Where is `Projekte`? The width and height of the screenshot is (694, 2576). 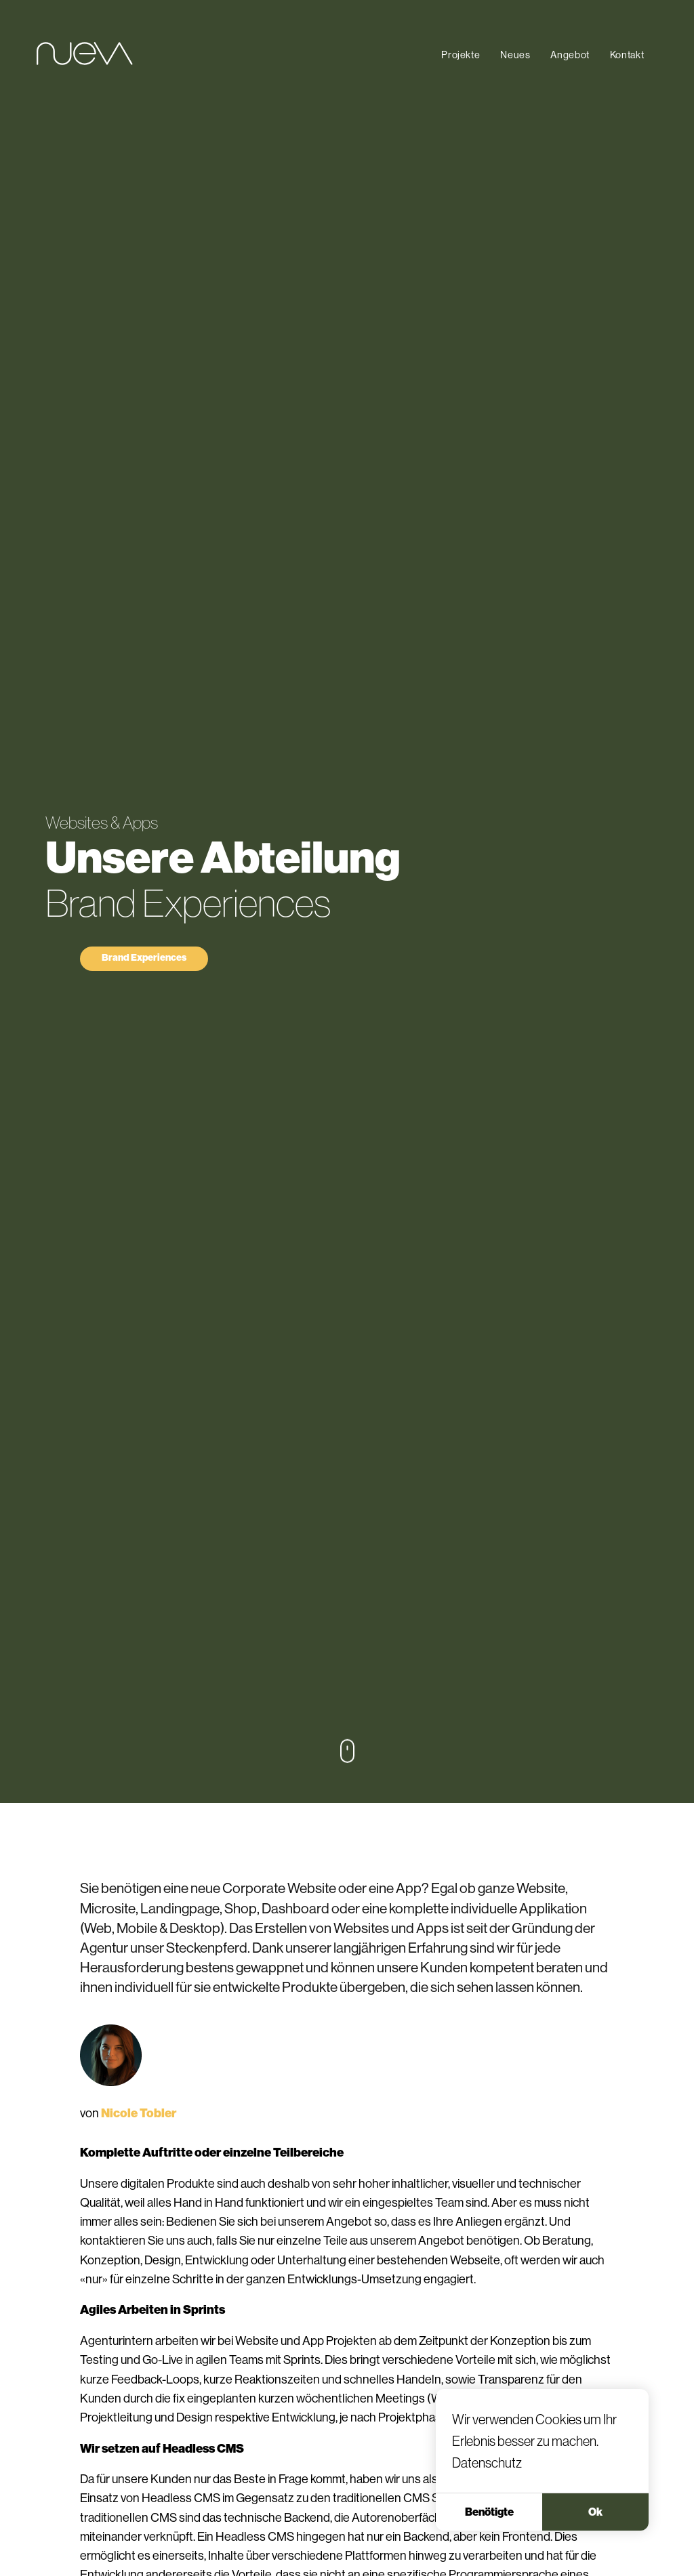 Projekte is located at coordinates (460, 54).